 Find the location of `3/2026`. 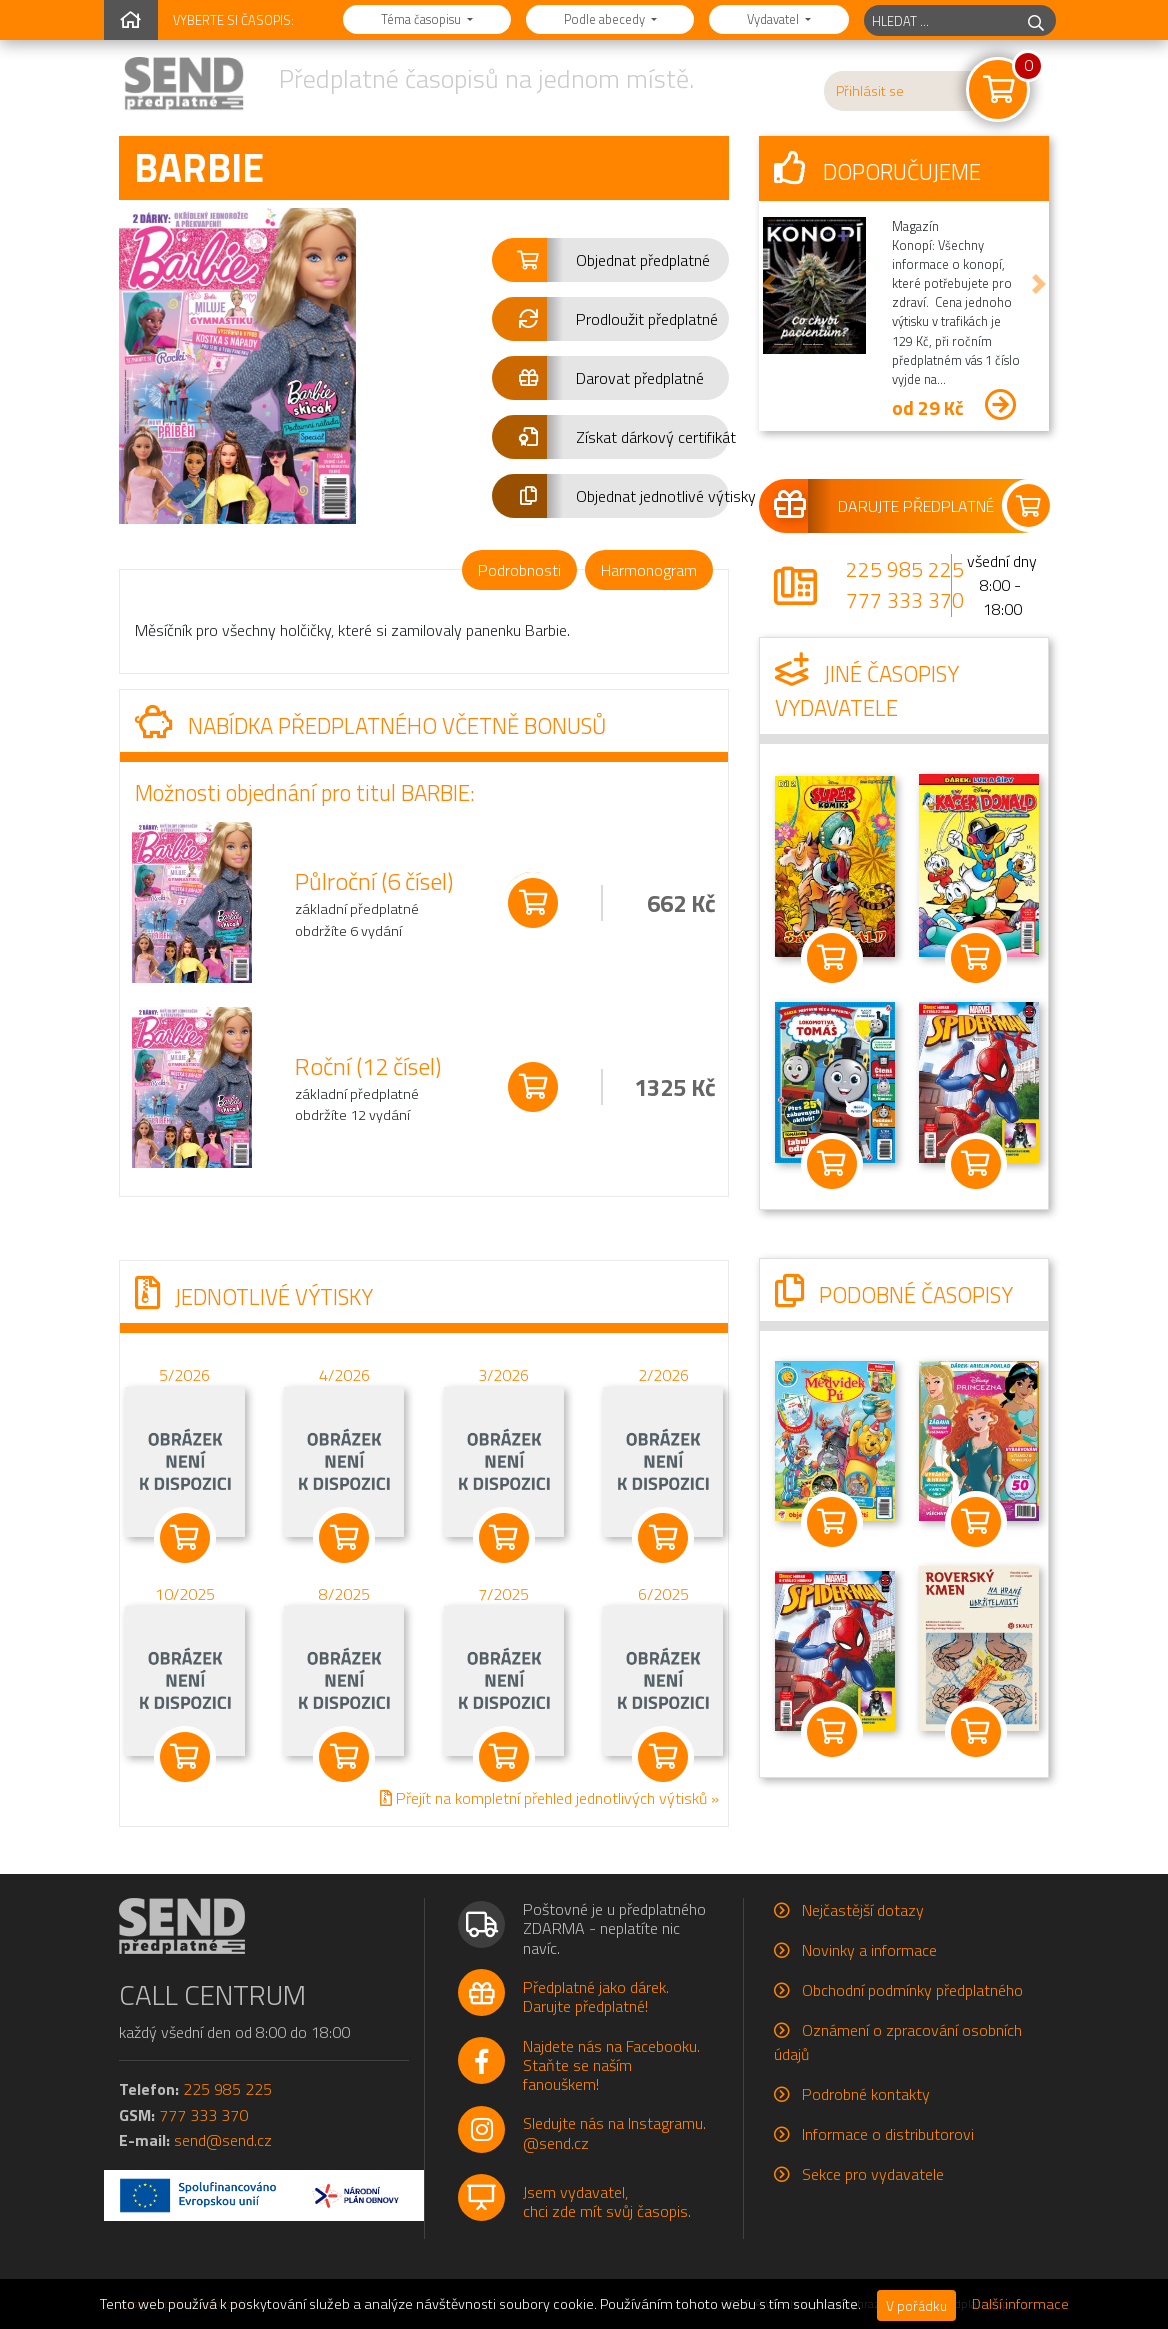

3/2026 is located at coordinates (503, 1374).